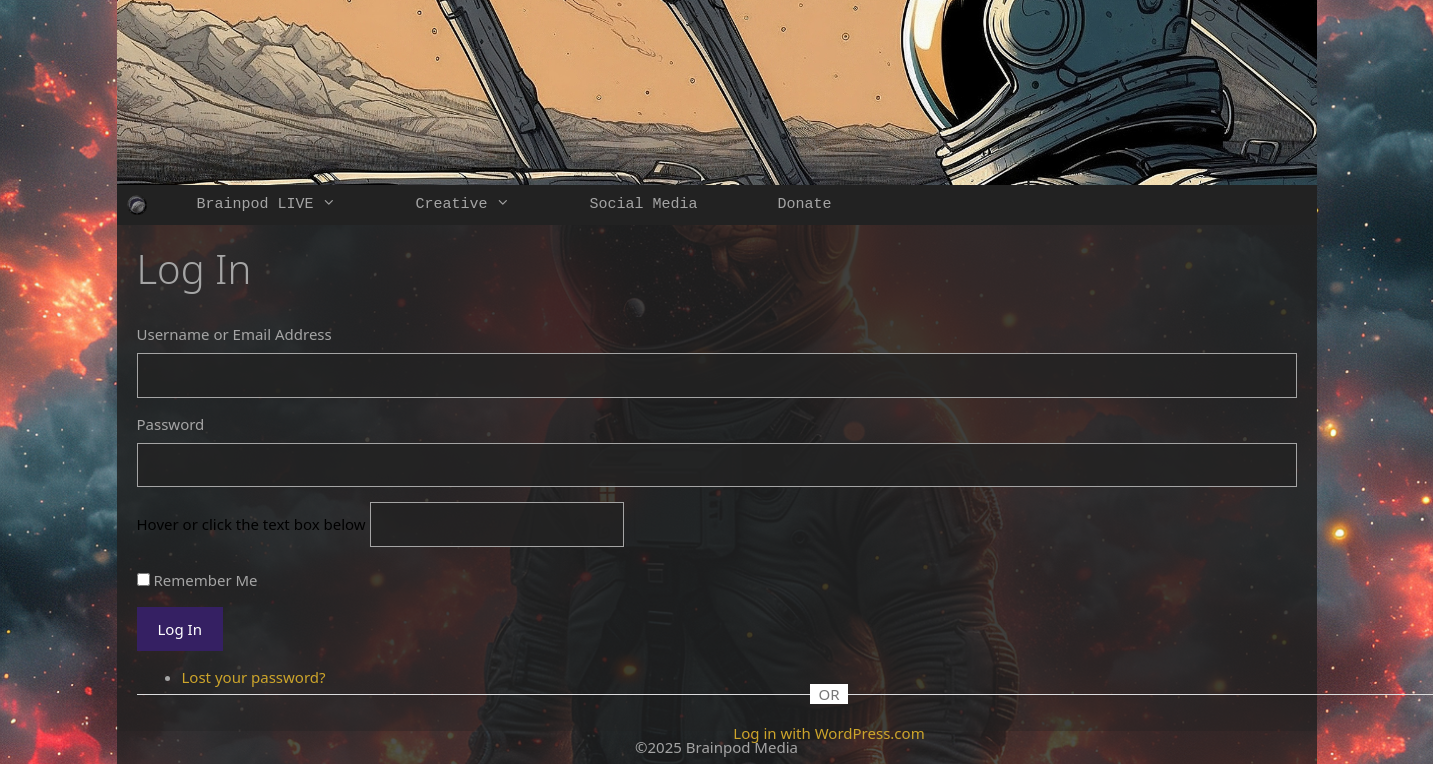 This screenshot has height=764, width=1433. I want to click on Log In, so click(180, 629).